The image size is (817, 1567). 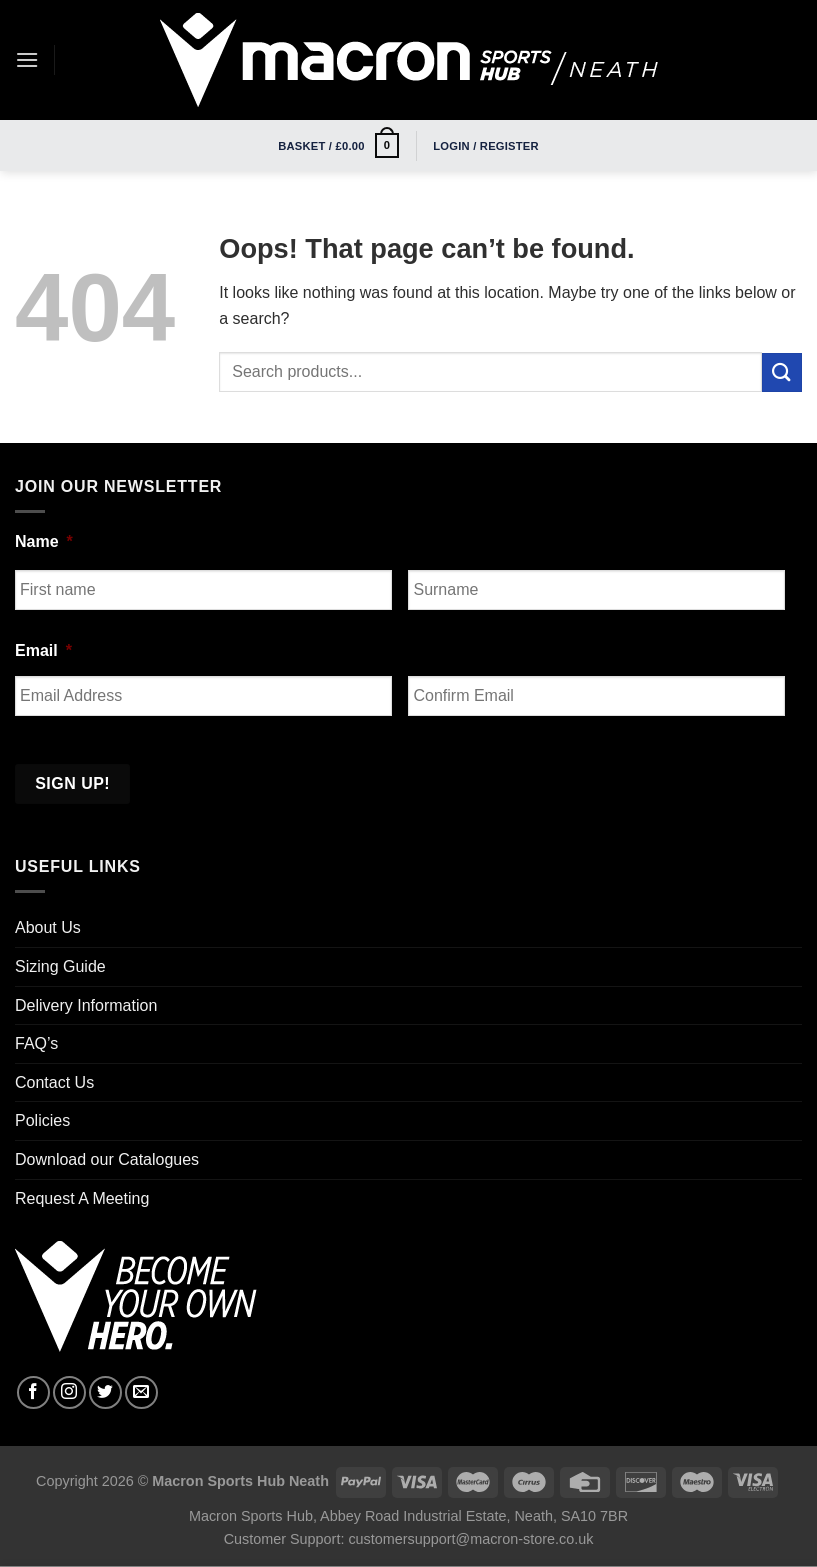 What do you see at coordinates (141, 1392) in the screenshot?
I see `[Send us an email]` at bounding box center [141, 1392].